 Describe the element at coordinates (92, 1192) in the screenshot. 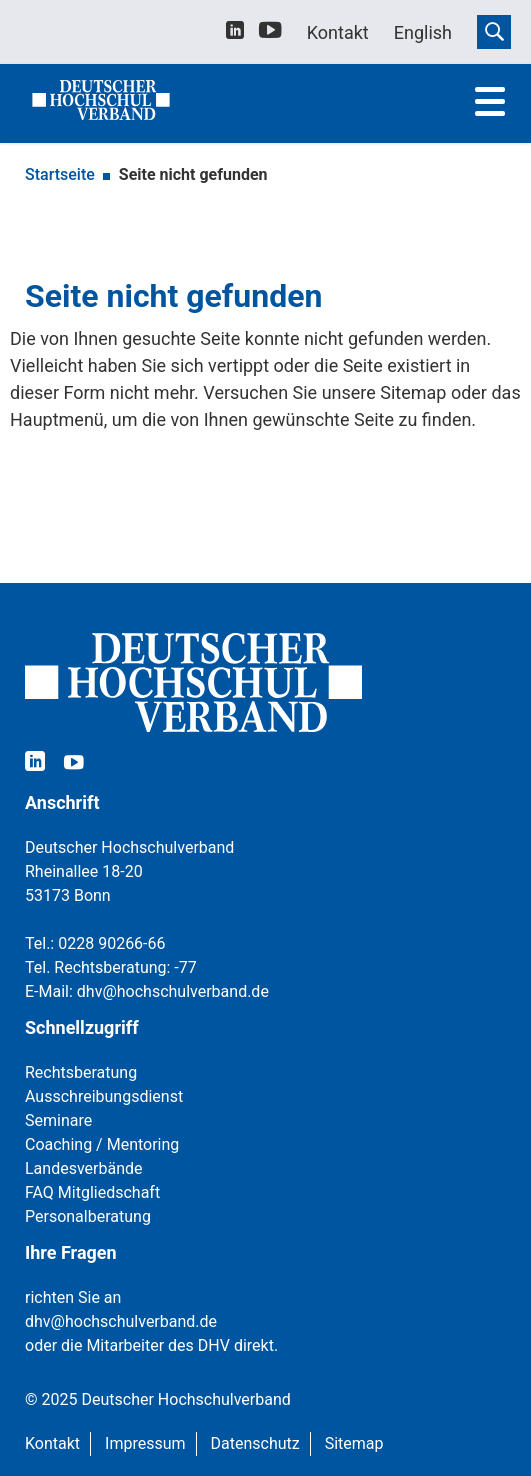

I see `FAQ Mitgliedschaft` at that location.